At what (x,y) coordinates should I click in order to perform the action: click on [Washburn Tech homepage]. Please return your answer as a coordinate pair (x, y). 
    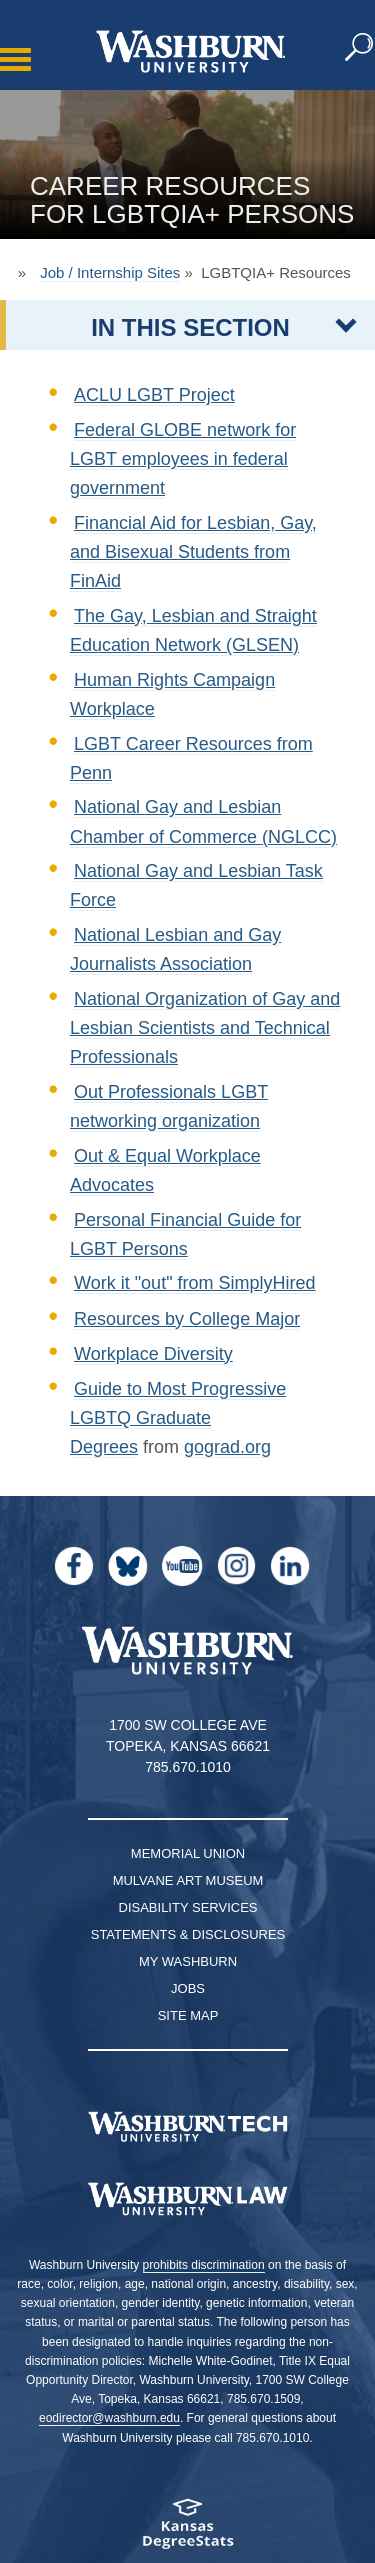
    Looking at the image, I should click on (187, 2127).